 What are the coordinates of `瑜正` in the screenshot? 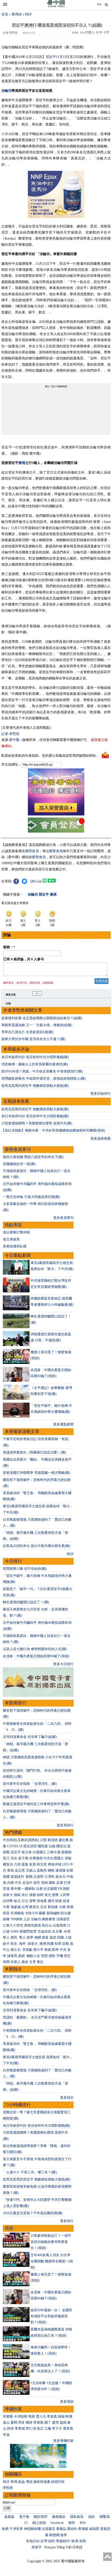 It's located at (40, 2431).